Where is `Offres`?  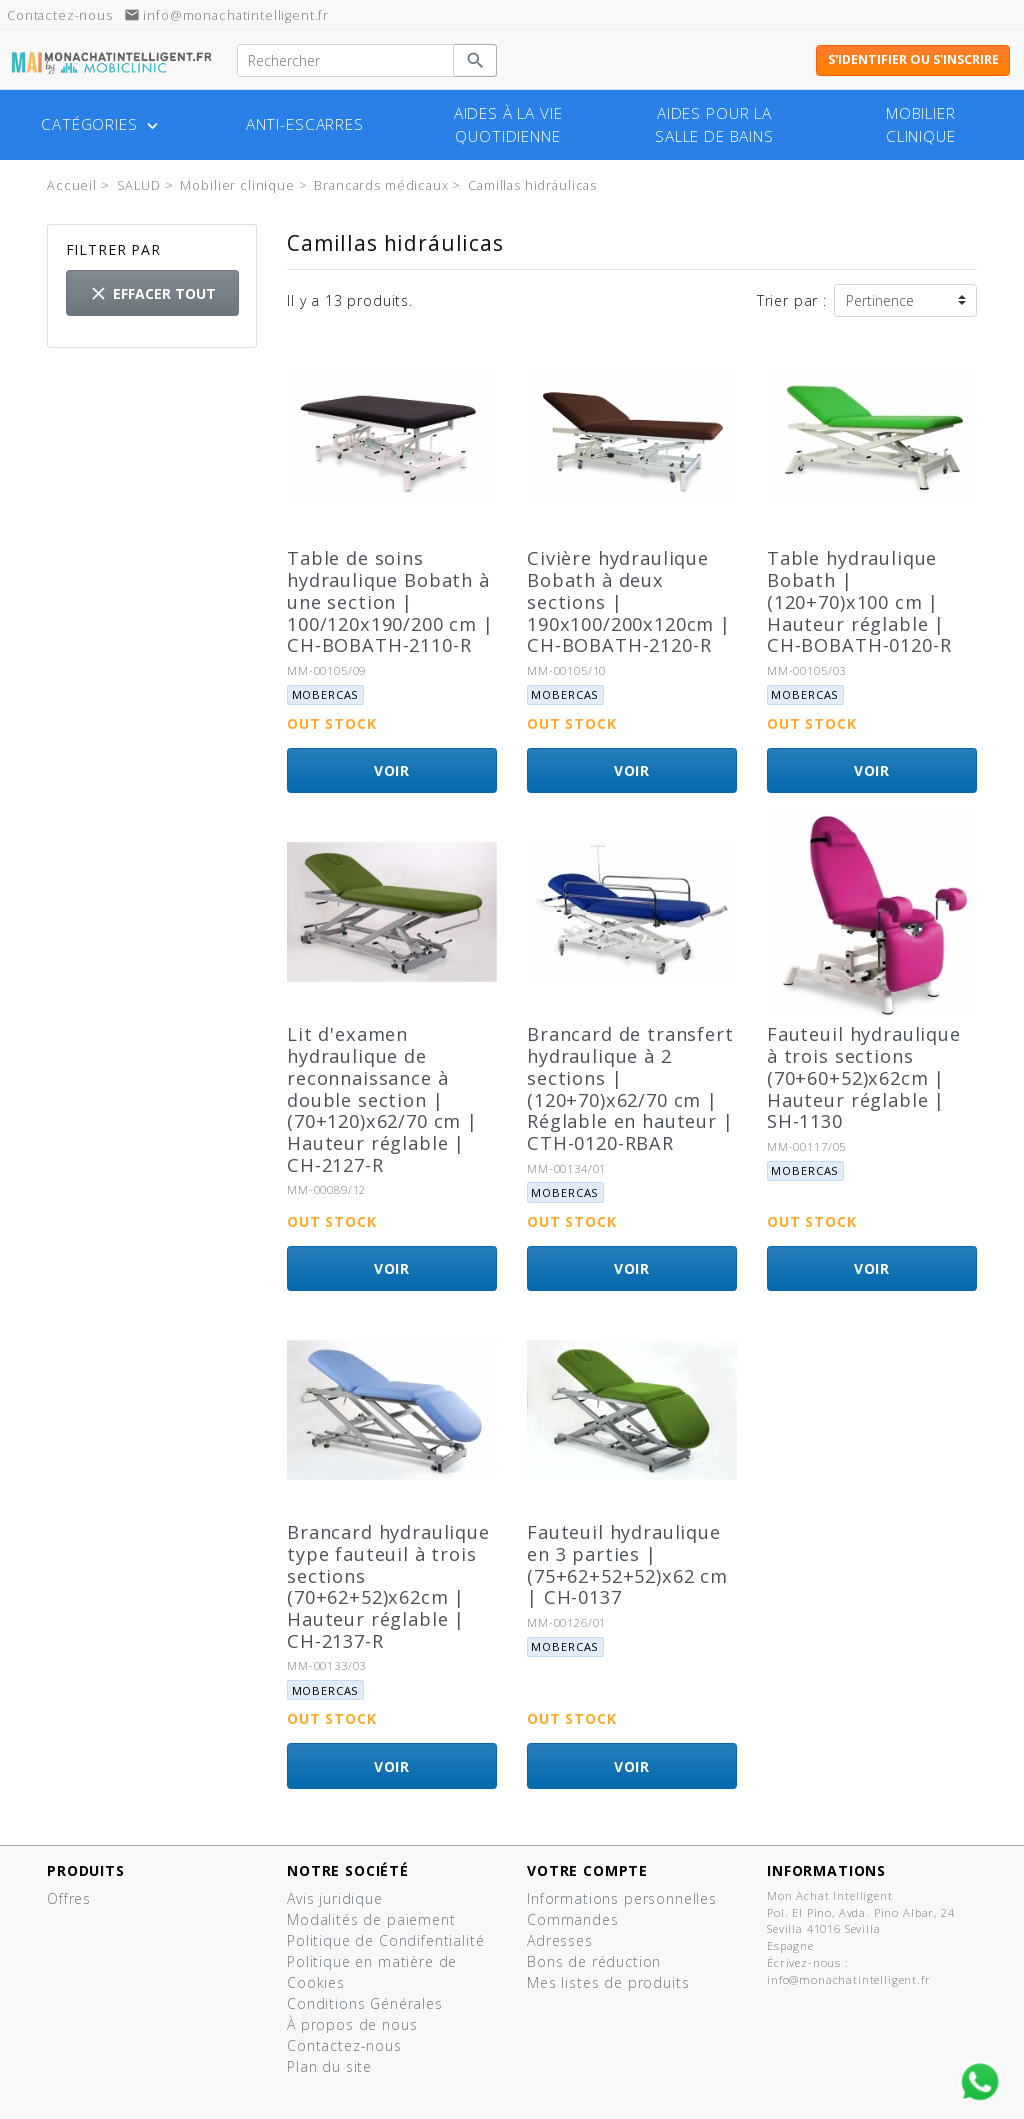
Offres is located at coordinates (69, 1898).